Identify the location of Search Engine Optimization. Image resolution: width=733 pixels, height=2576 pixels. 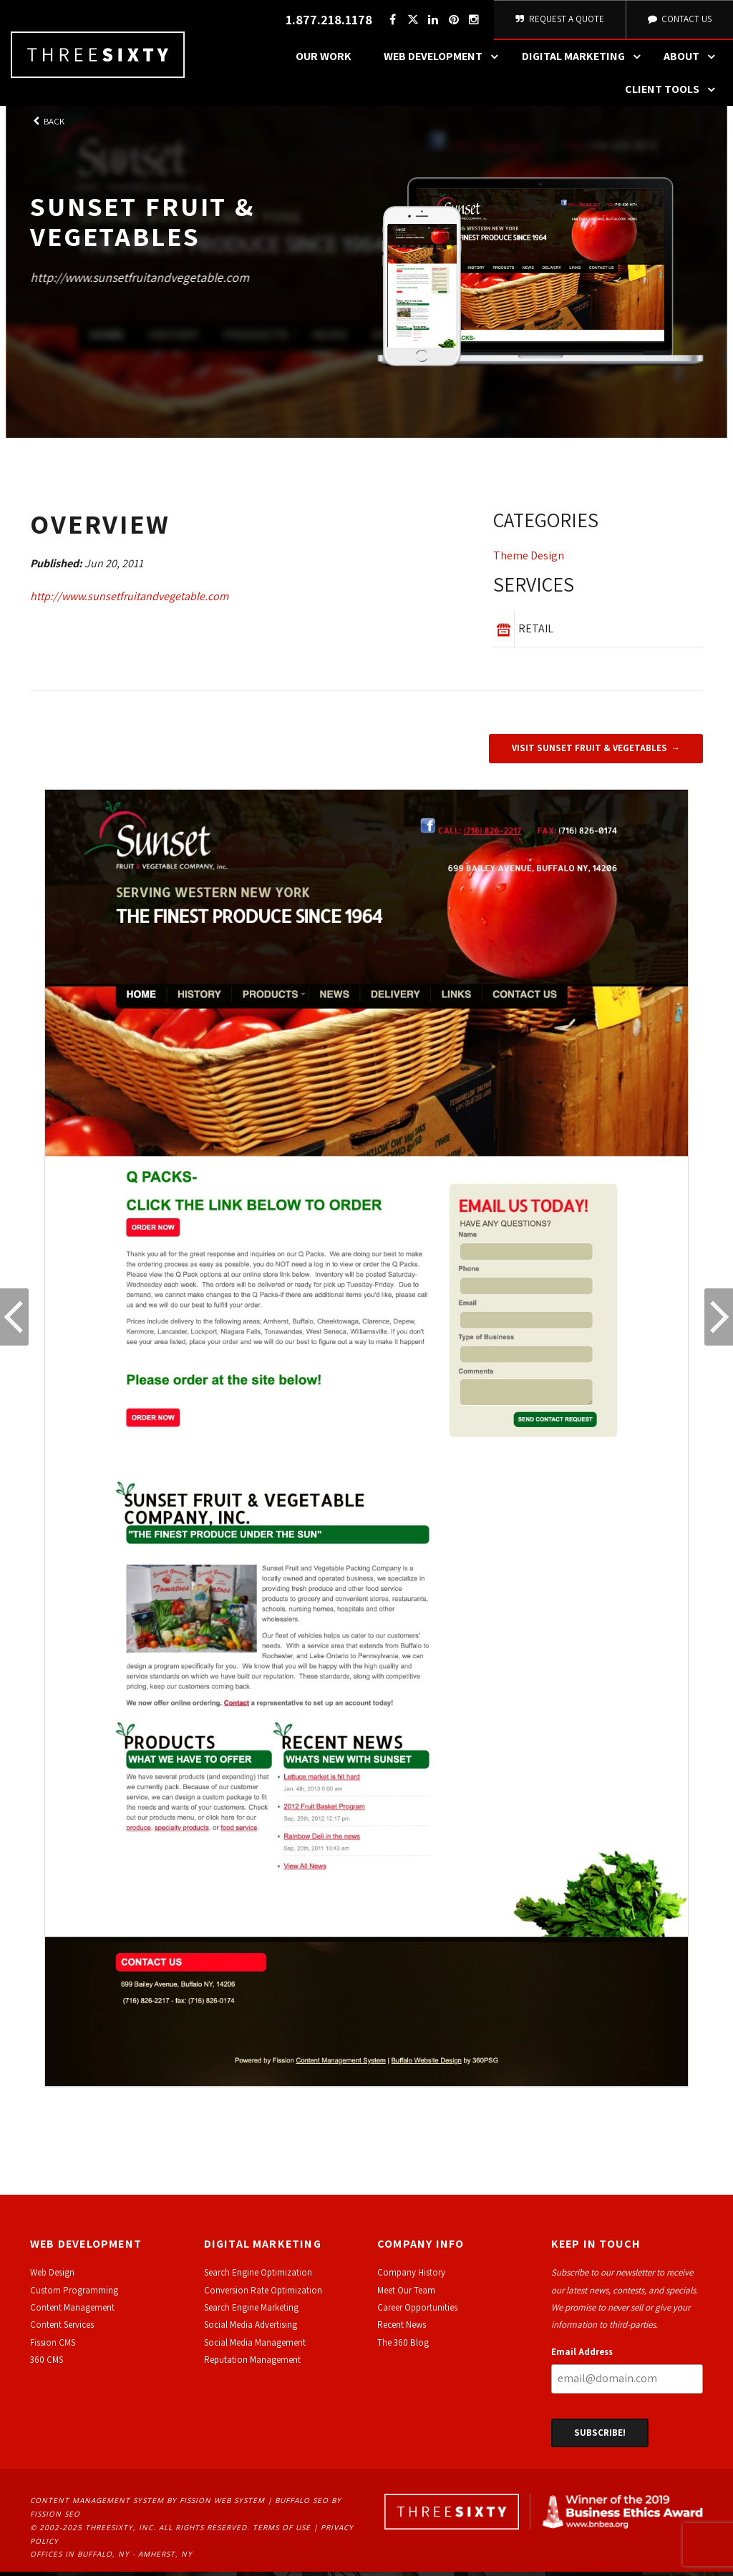
(258, 2277).